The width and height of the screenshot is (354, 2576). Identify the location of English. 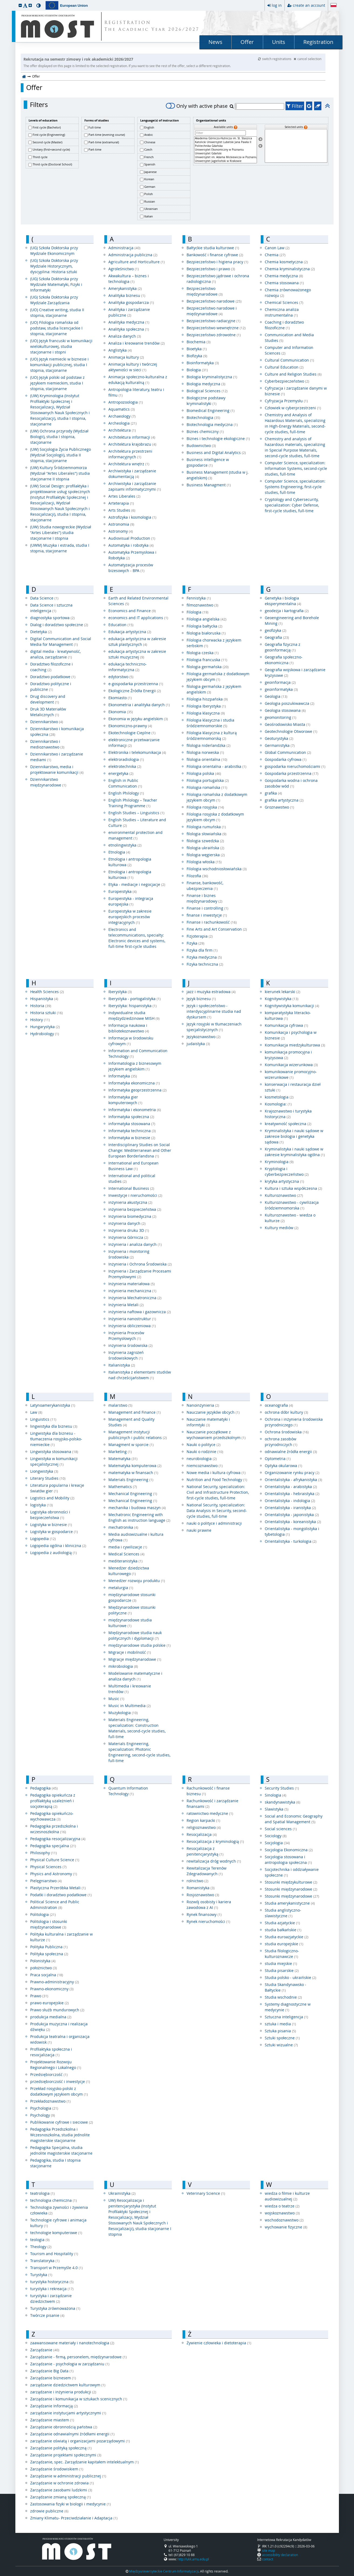
(149, 127).